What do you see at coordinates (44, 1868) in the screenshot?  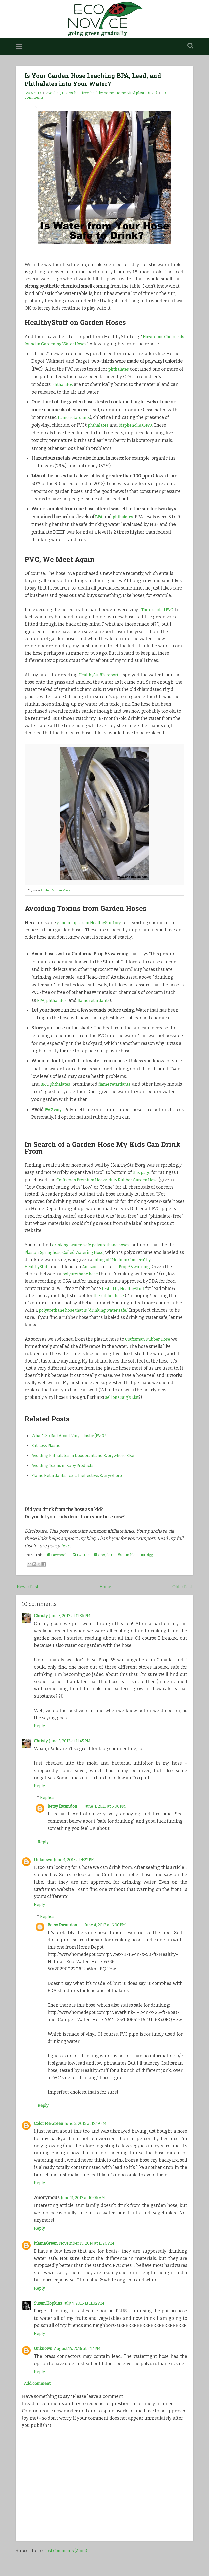 I see `Unknown` at bounding box center [44, 1868].